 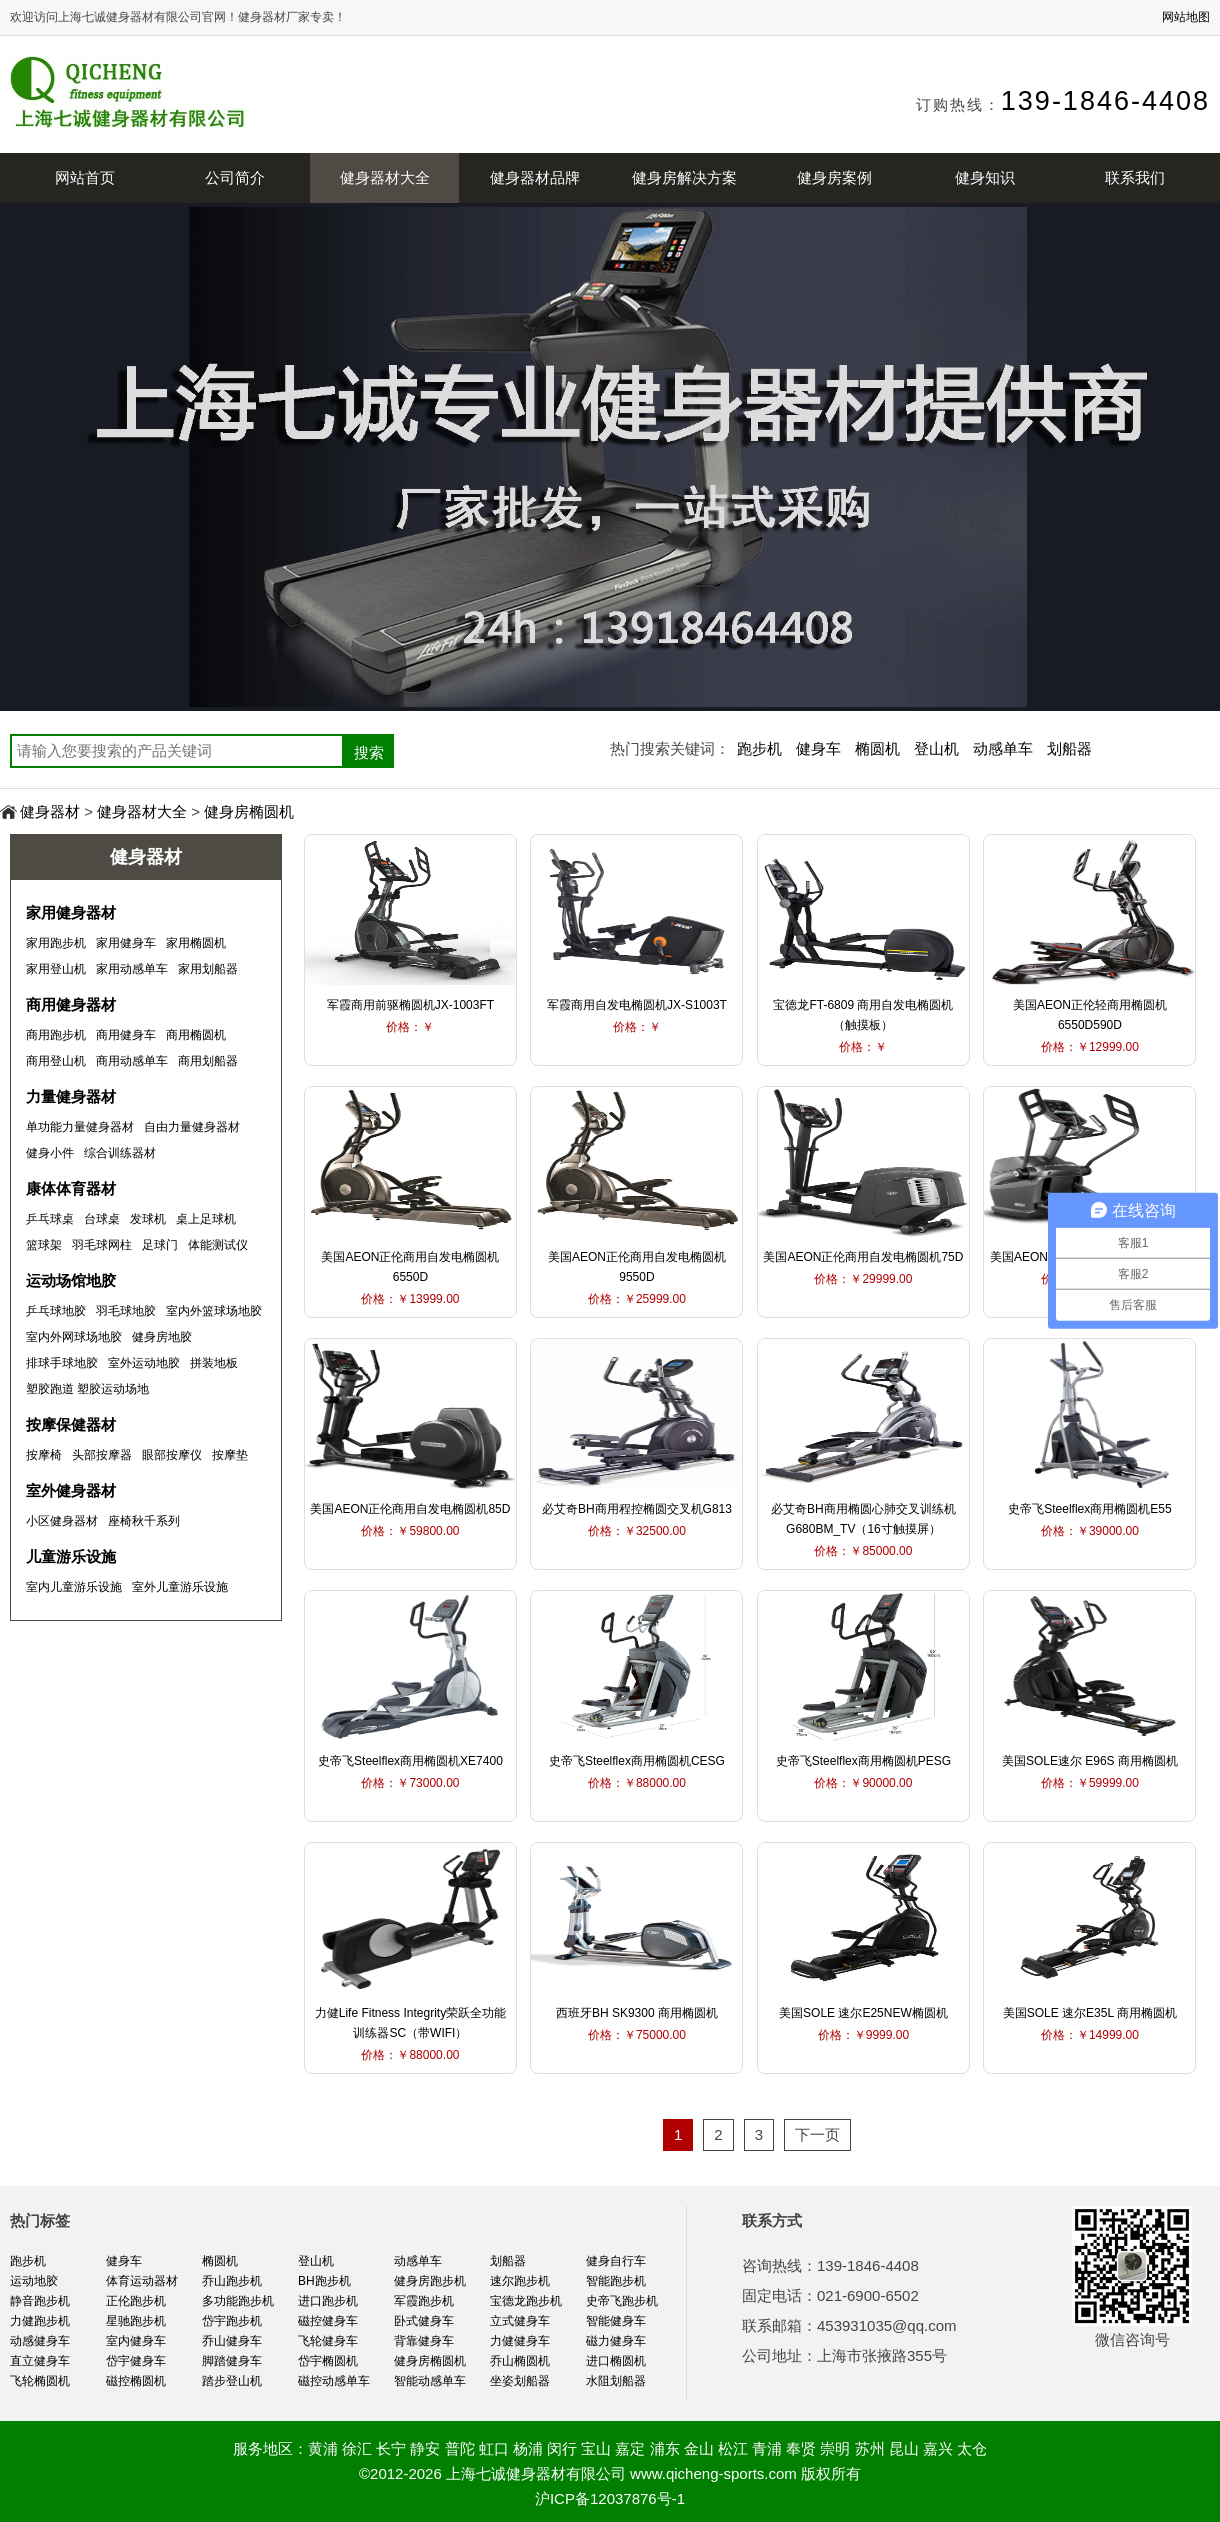 I want to click on 室内健身车, so click(x=136, y=2341).